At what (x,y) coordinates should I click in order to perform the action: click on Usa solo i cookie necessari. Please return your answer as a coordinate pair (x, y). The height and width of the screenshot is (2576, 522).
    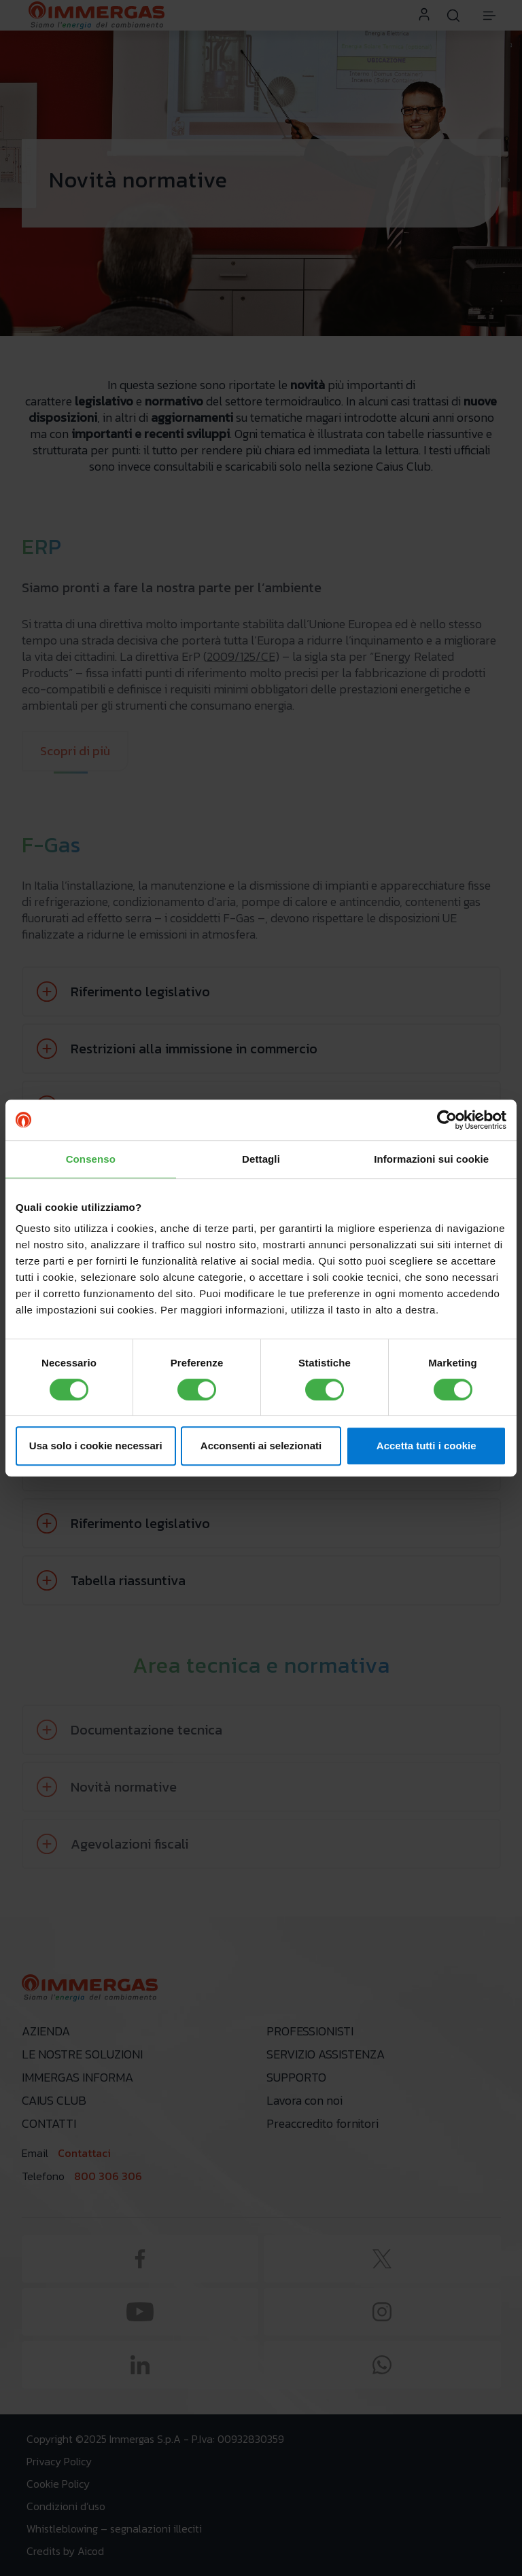
    Looking at the image, I should click on (95, 1445).